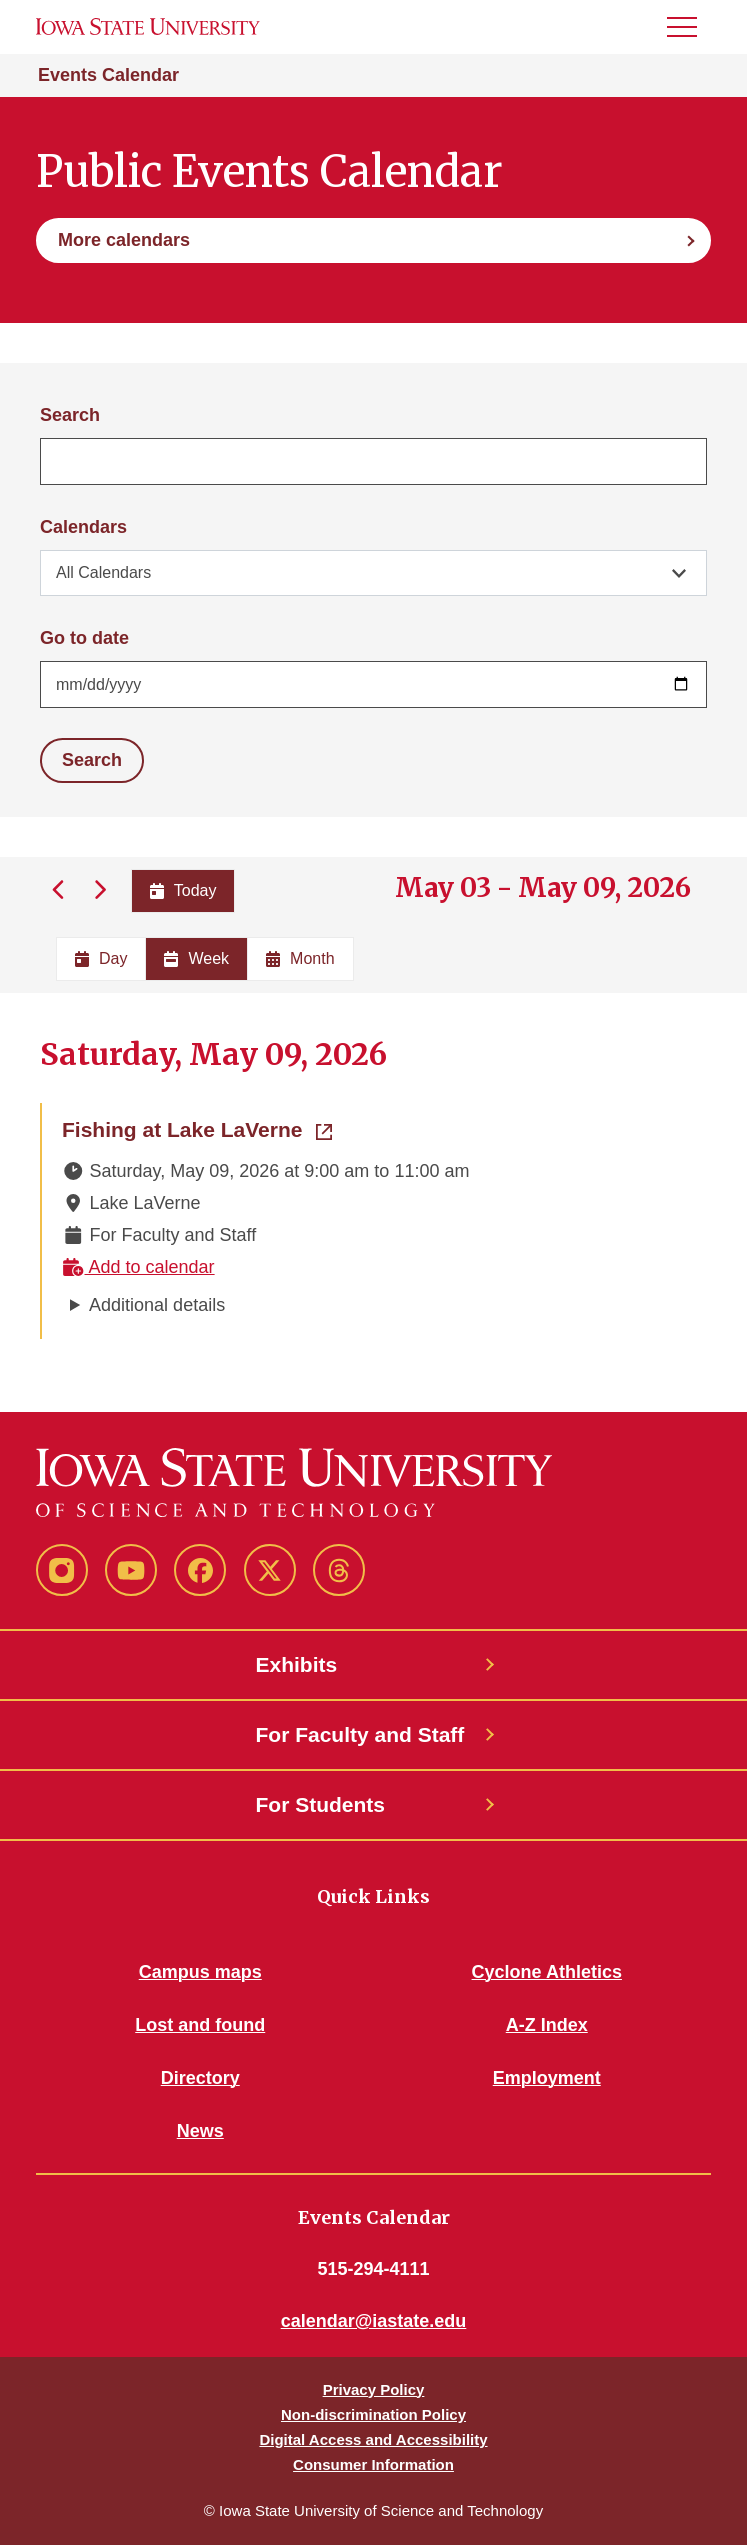  Describe the element at coordinates (70, 415) in the screenshot. I see `Search` at that location.